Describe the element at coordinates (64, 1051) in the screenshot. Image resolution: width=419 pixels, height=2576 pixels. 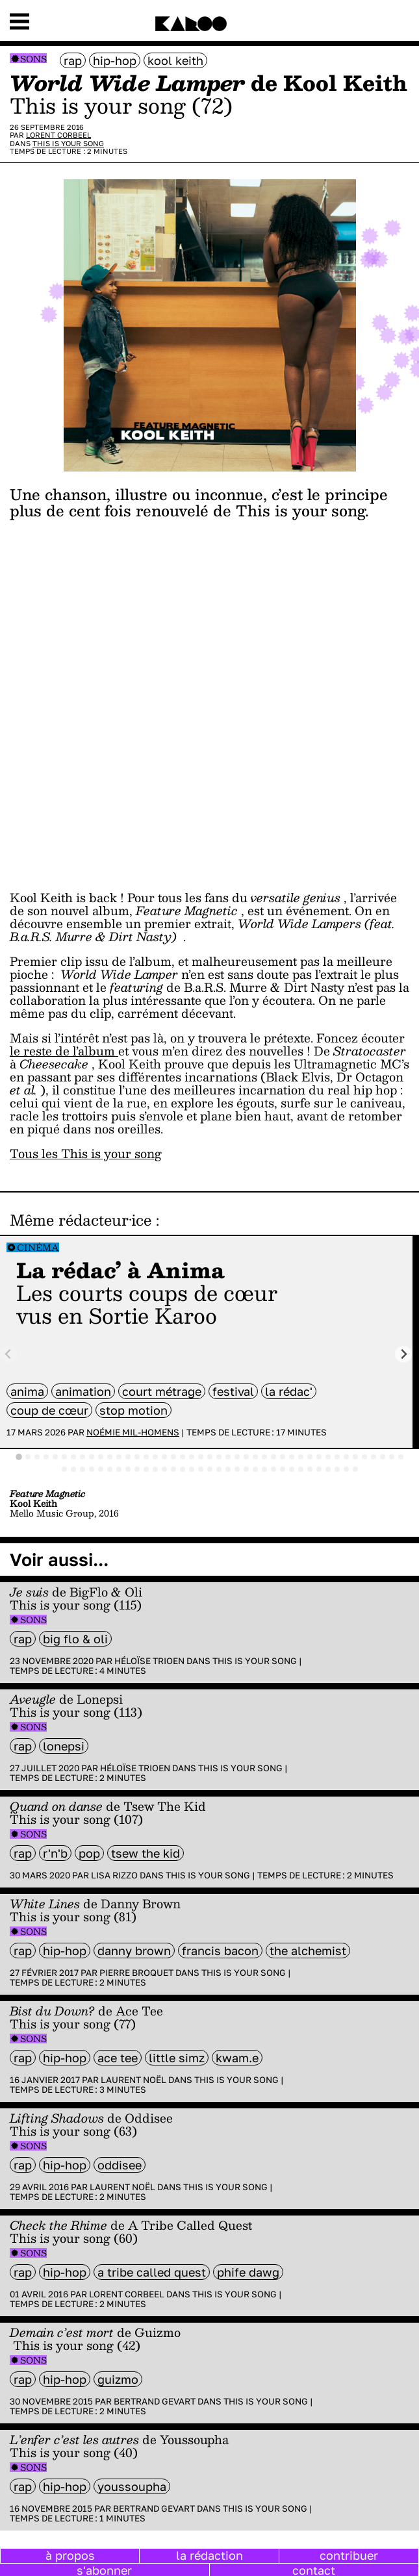
I see `le reste de l’album` at that location.